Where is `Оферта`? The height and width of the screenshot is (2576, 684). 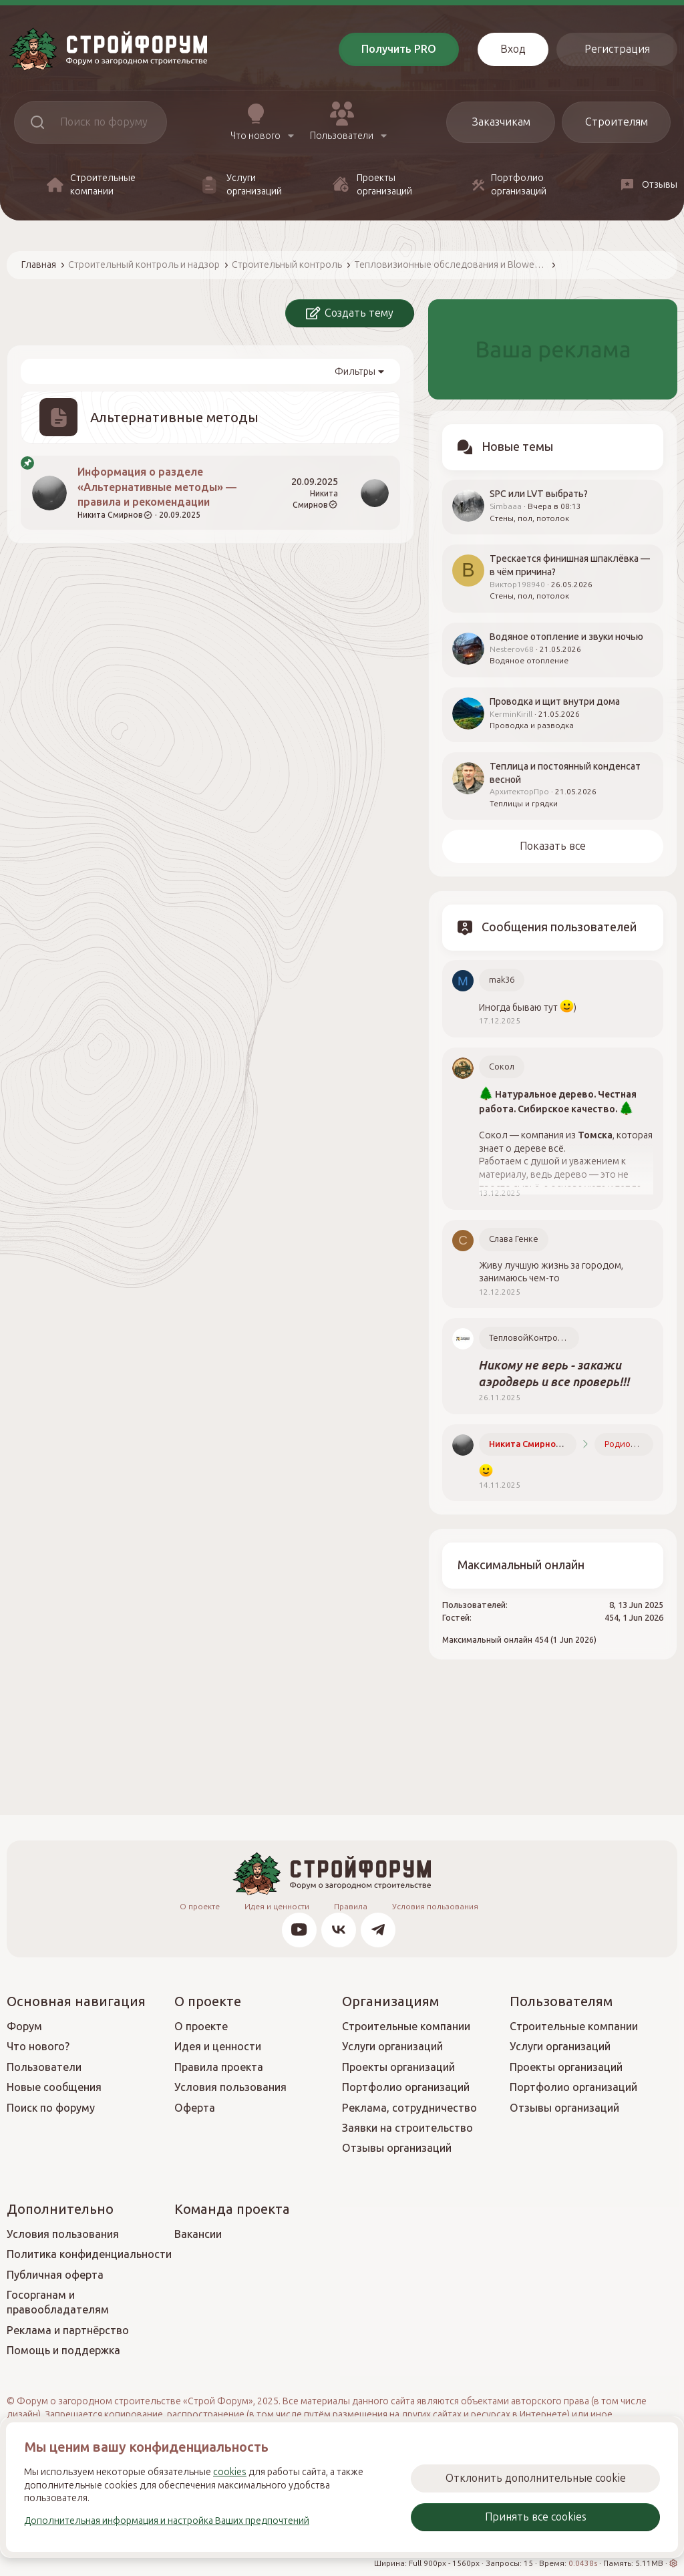 Оферта is located at coordinates (194, 2108).